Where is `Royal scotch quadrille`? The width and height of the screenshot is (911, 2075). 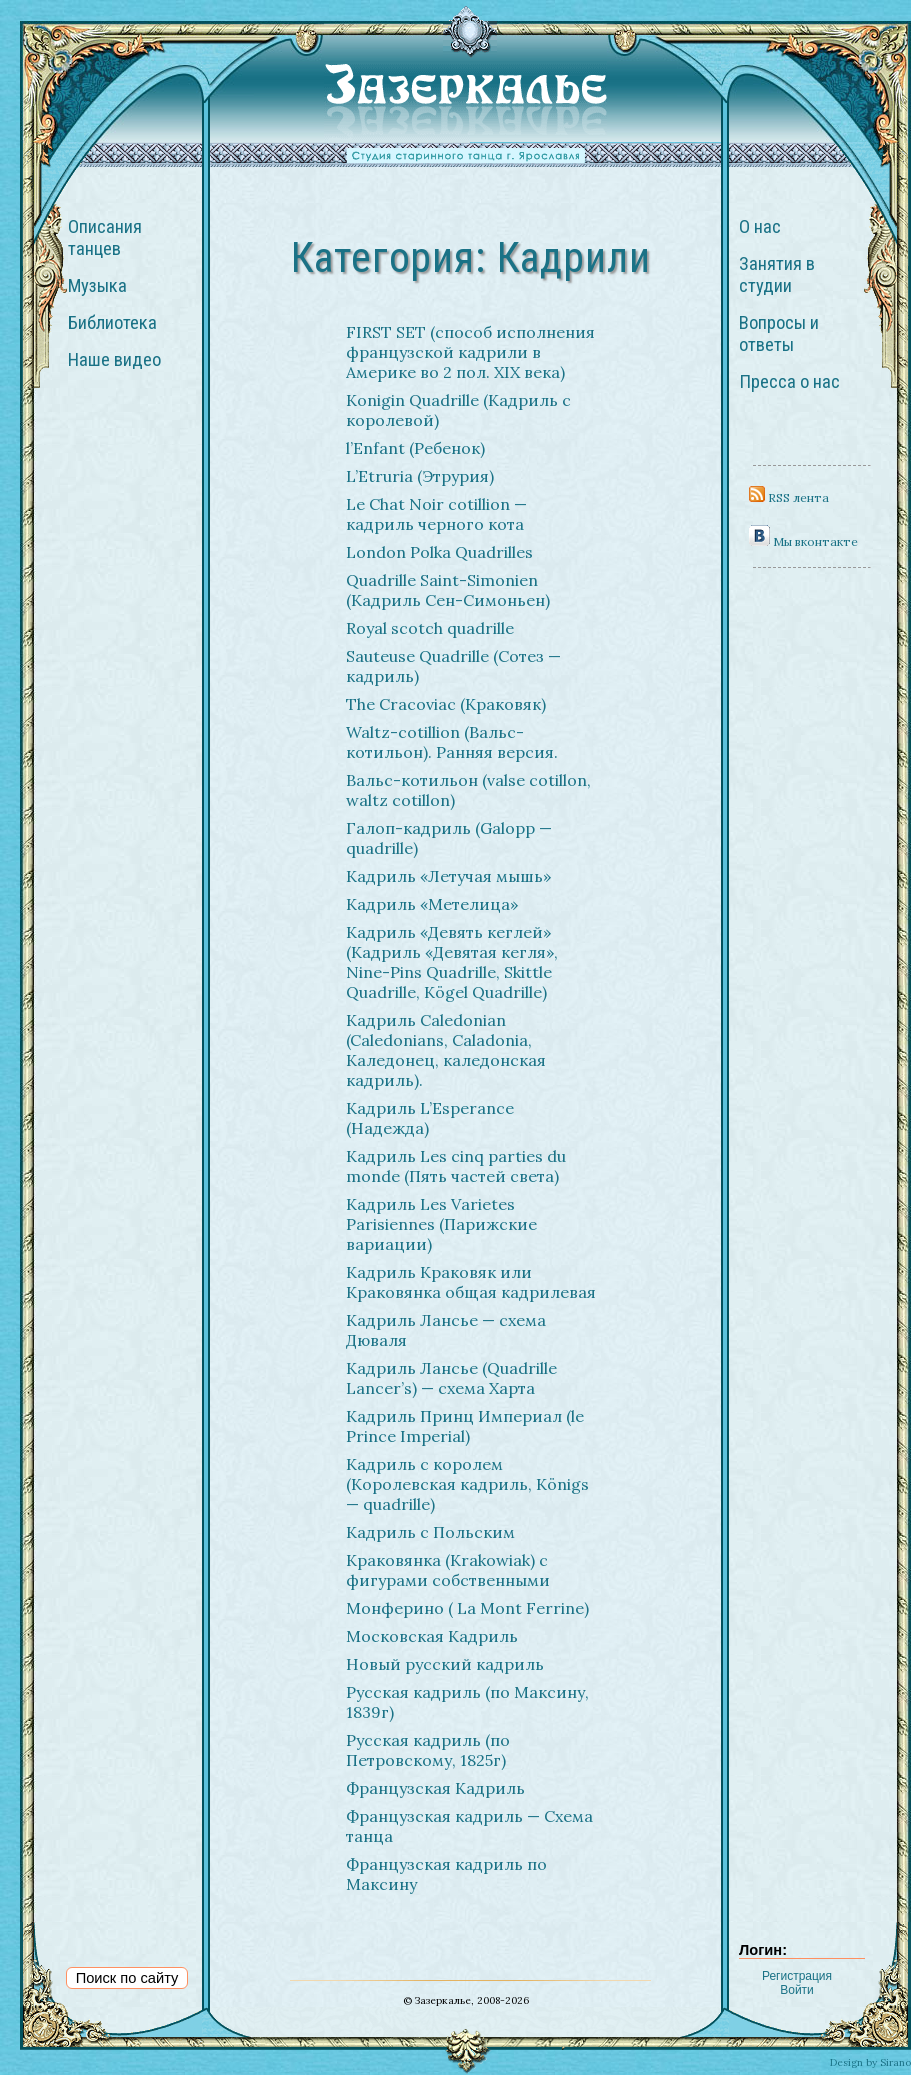
Royal scotch quadrille is located at coordinates (430, 628).